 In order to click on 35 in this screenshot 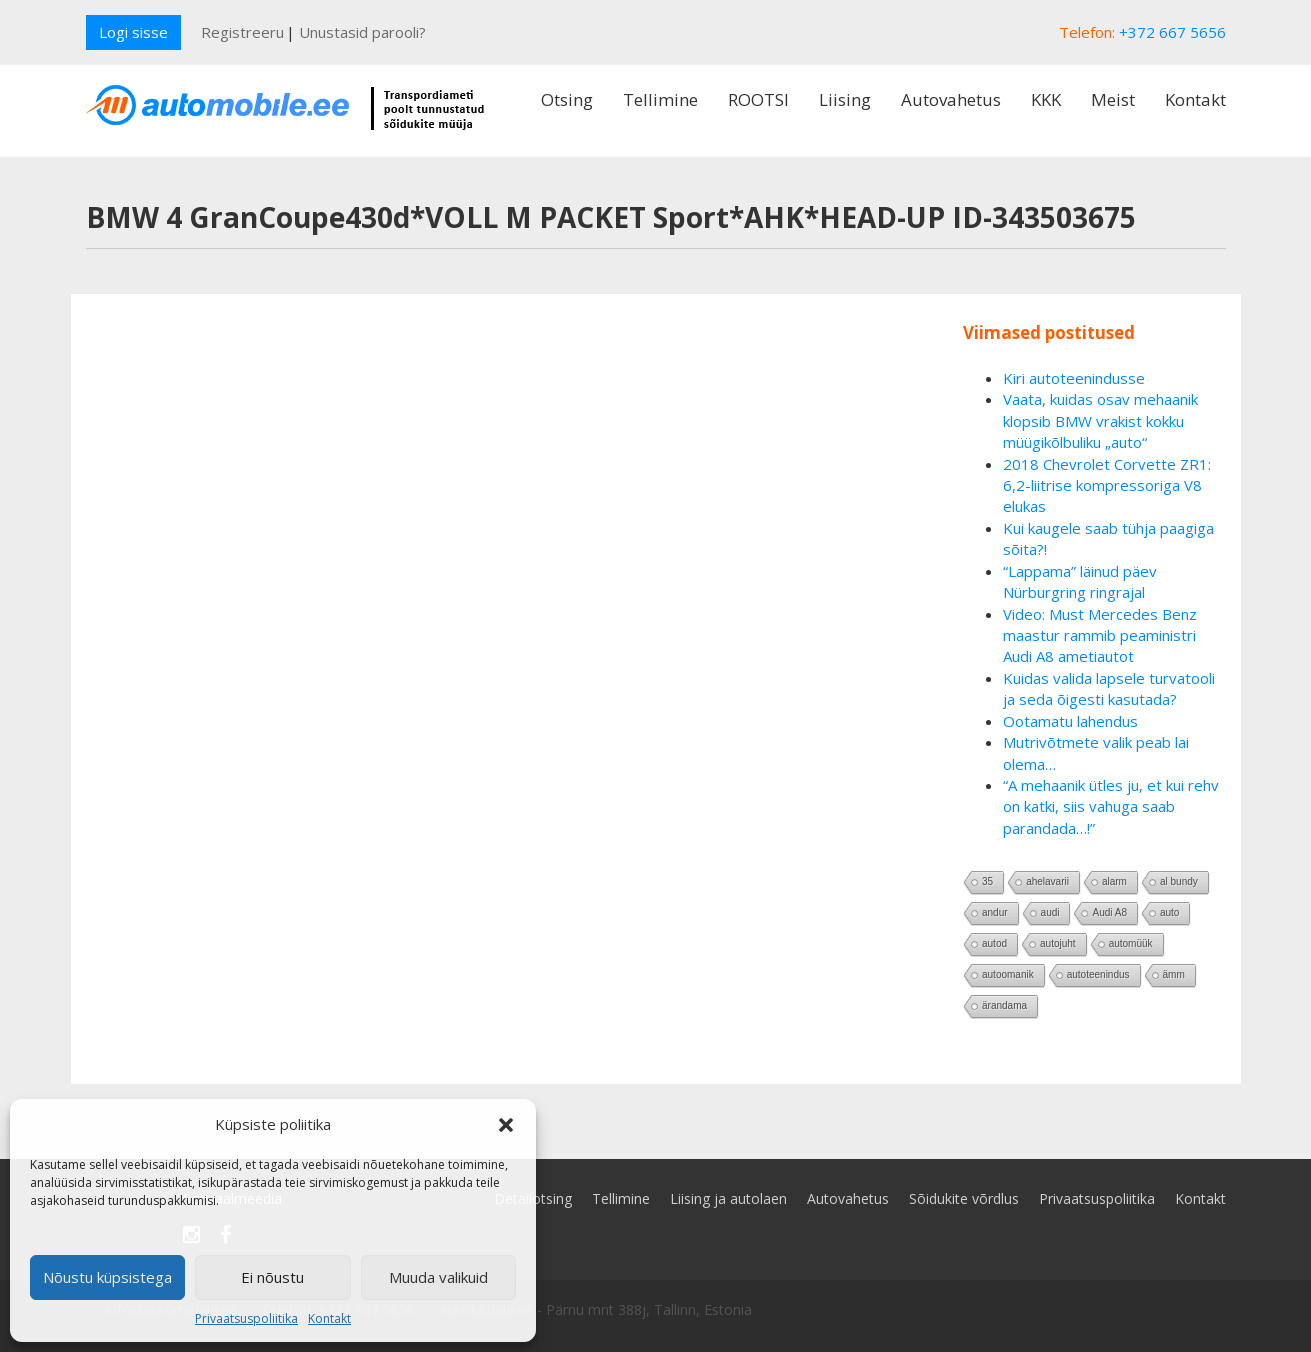, I will do `click(987, 881)`.